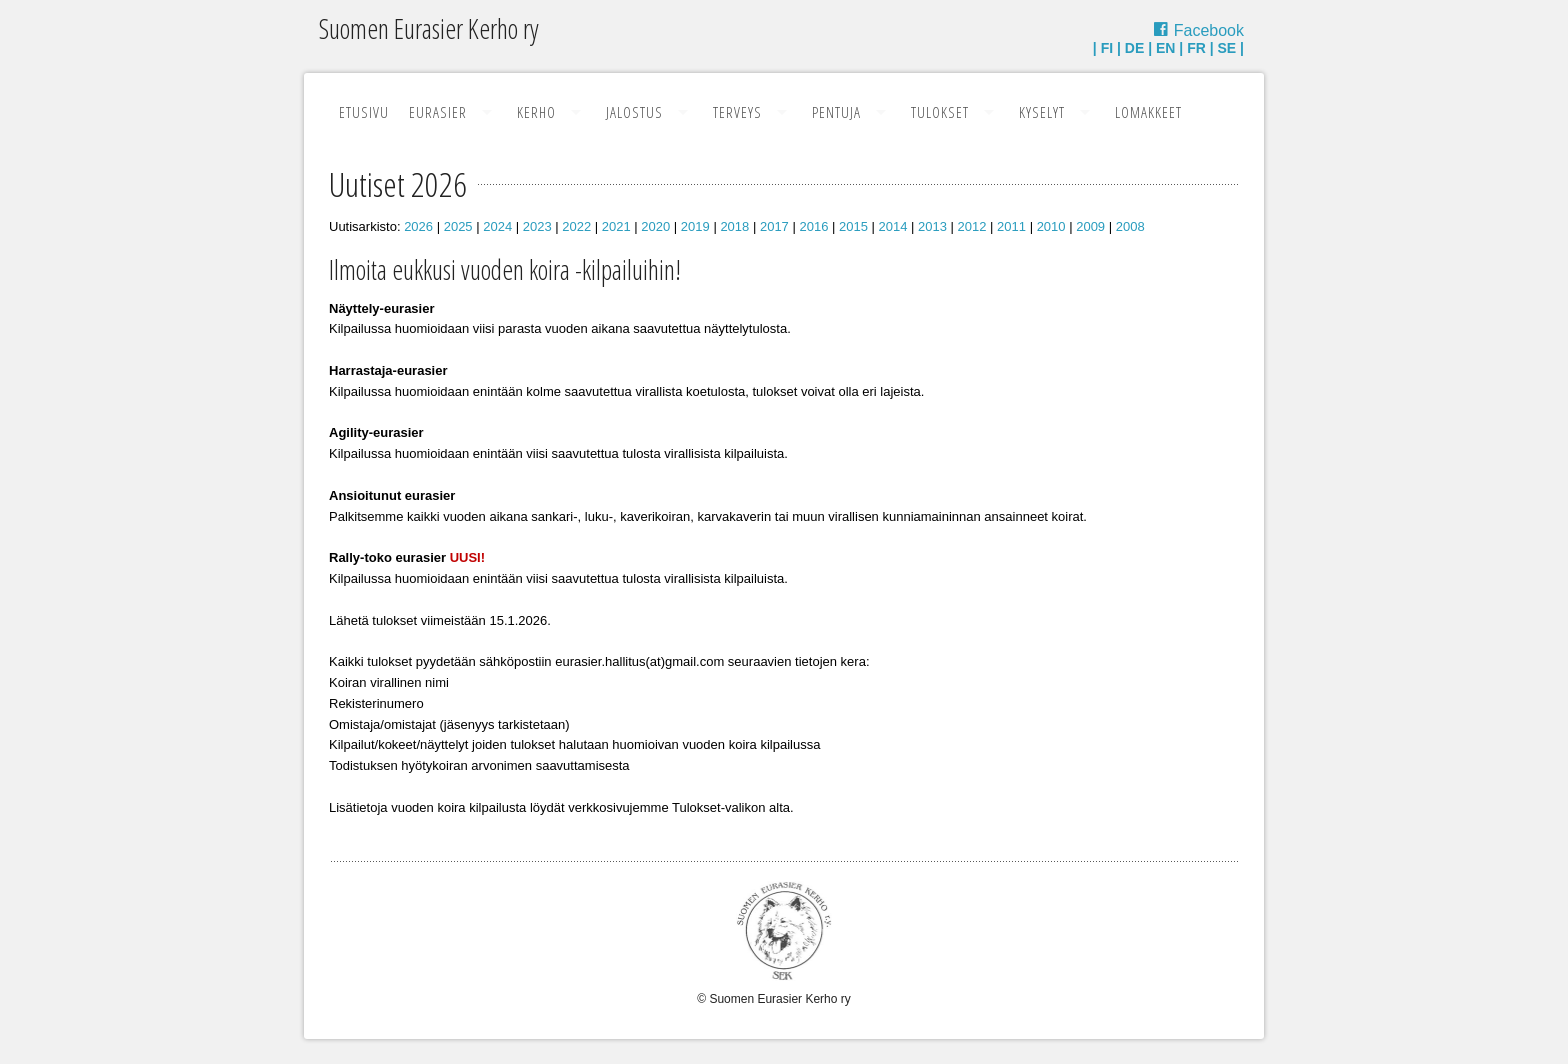 Image resolution: width=1568 pixels, height=1064 pixels. What do you see at coordinates (737, 112) in the screenshot?
I see `Terveys` at bounding box center [737, 112].